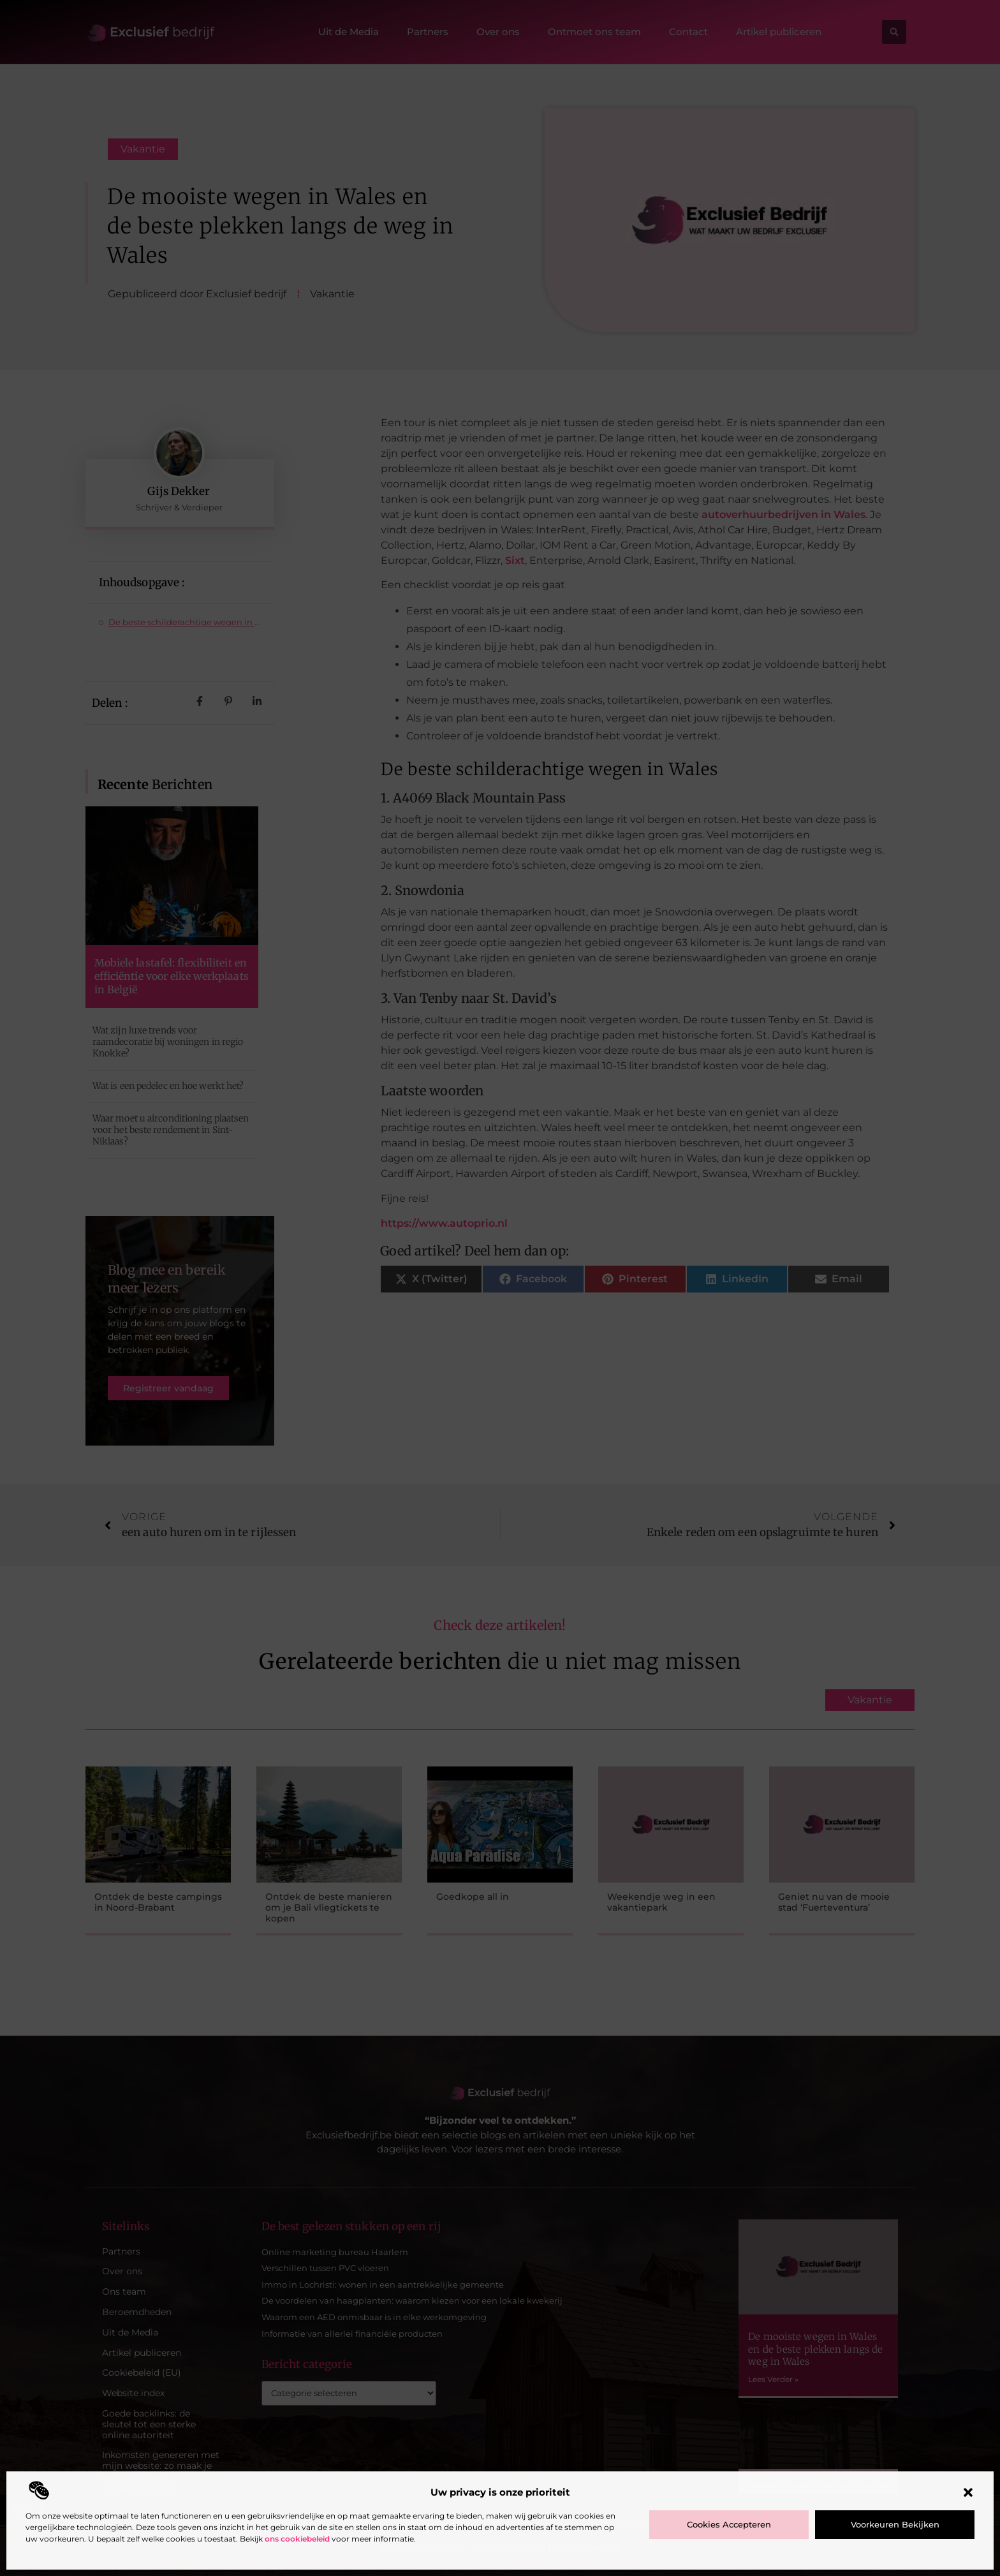 The width and height of the screenshot is (1000, 2576). What do you see at coordinates (297, 2538) in the screenshot?
I see `ons cookiebeleid` at bounding box center [297, 2538].